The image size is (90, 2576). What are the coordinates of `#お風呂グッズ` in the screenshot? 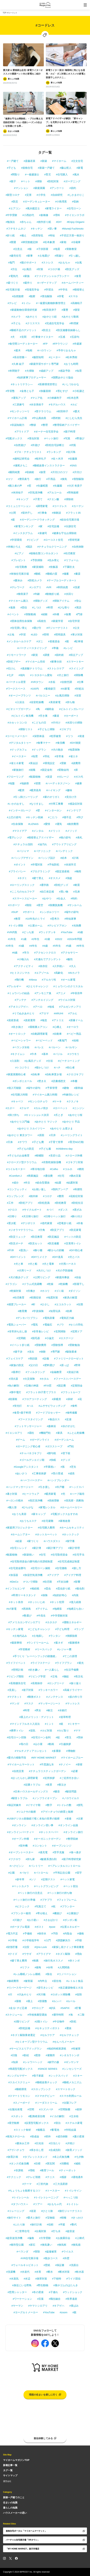 It's located at (32, 1060).